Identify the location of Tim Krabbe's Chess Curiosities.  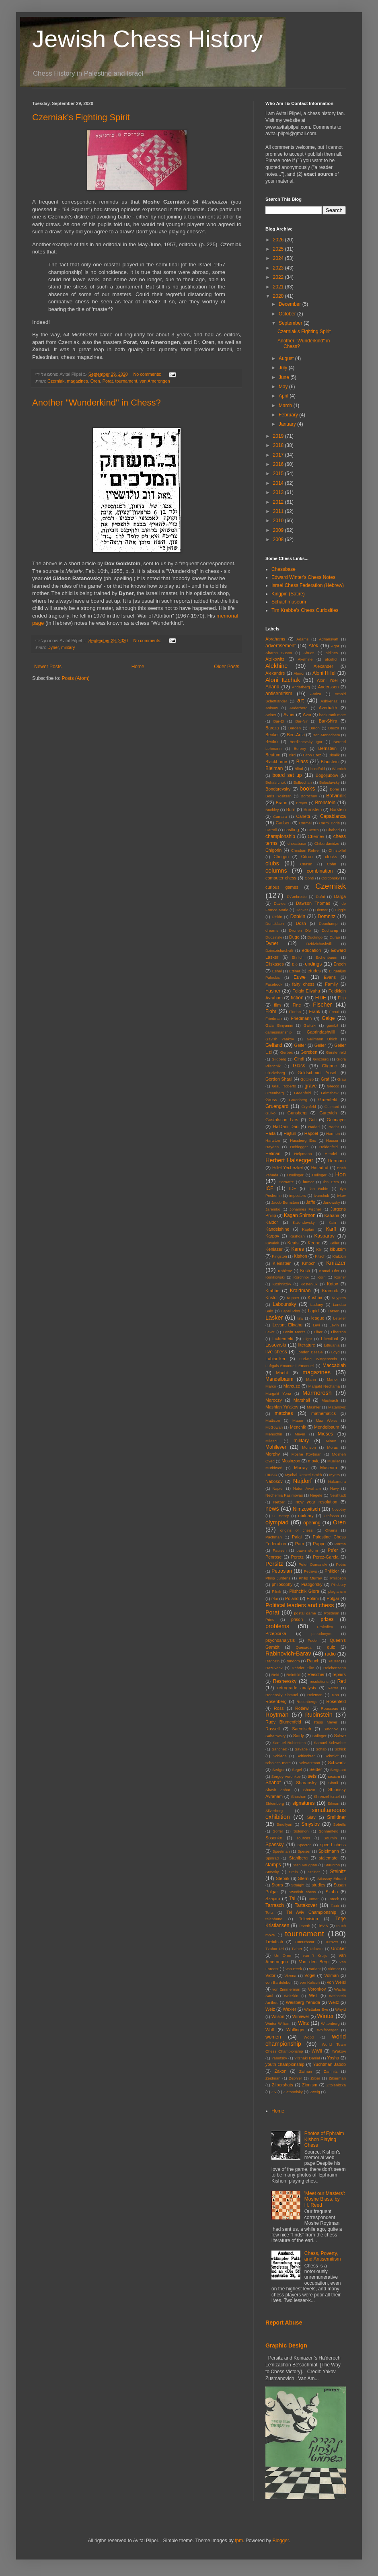
(305, 610).